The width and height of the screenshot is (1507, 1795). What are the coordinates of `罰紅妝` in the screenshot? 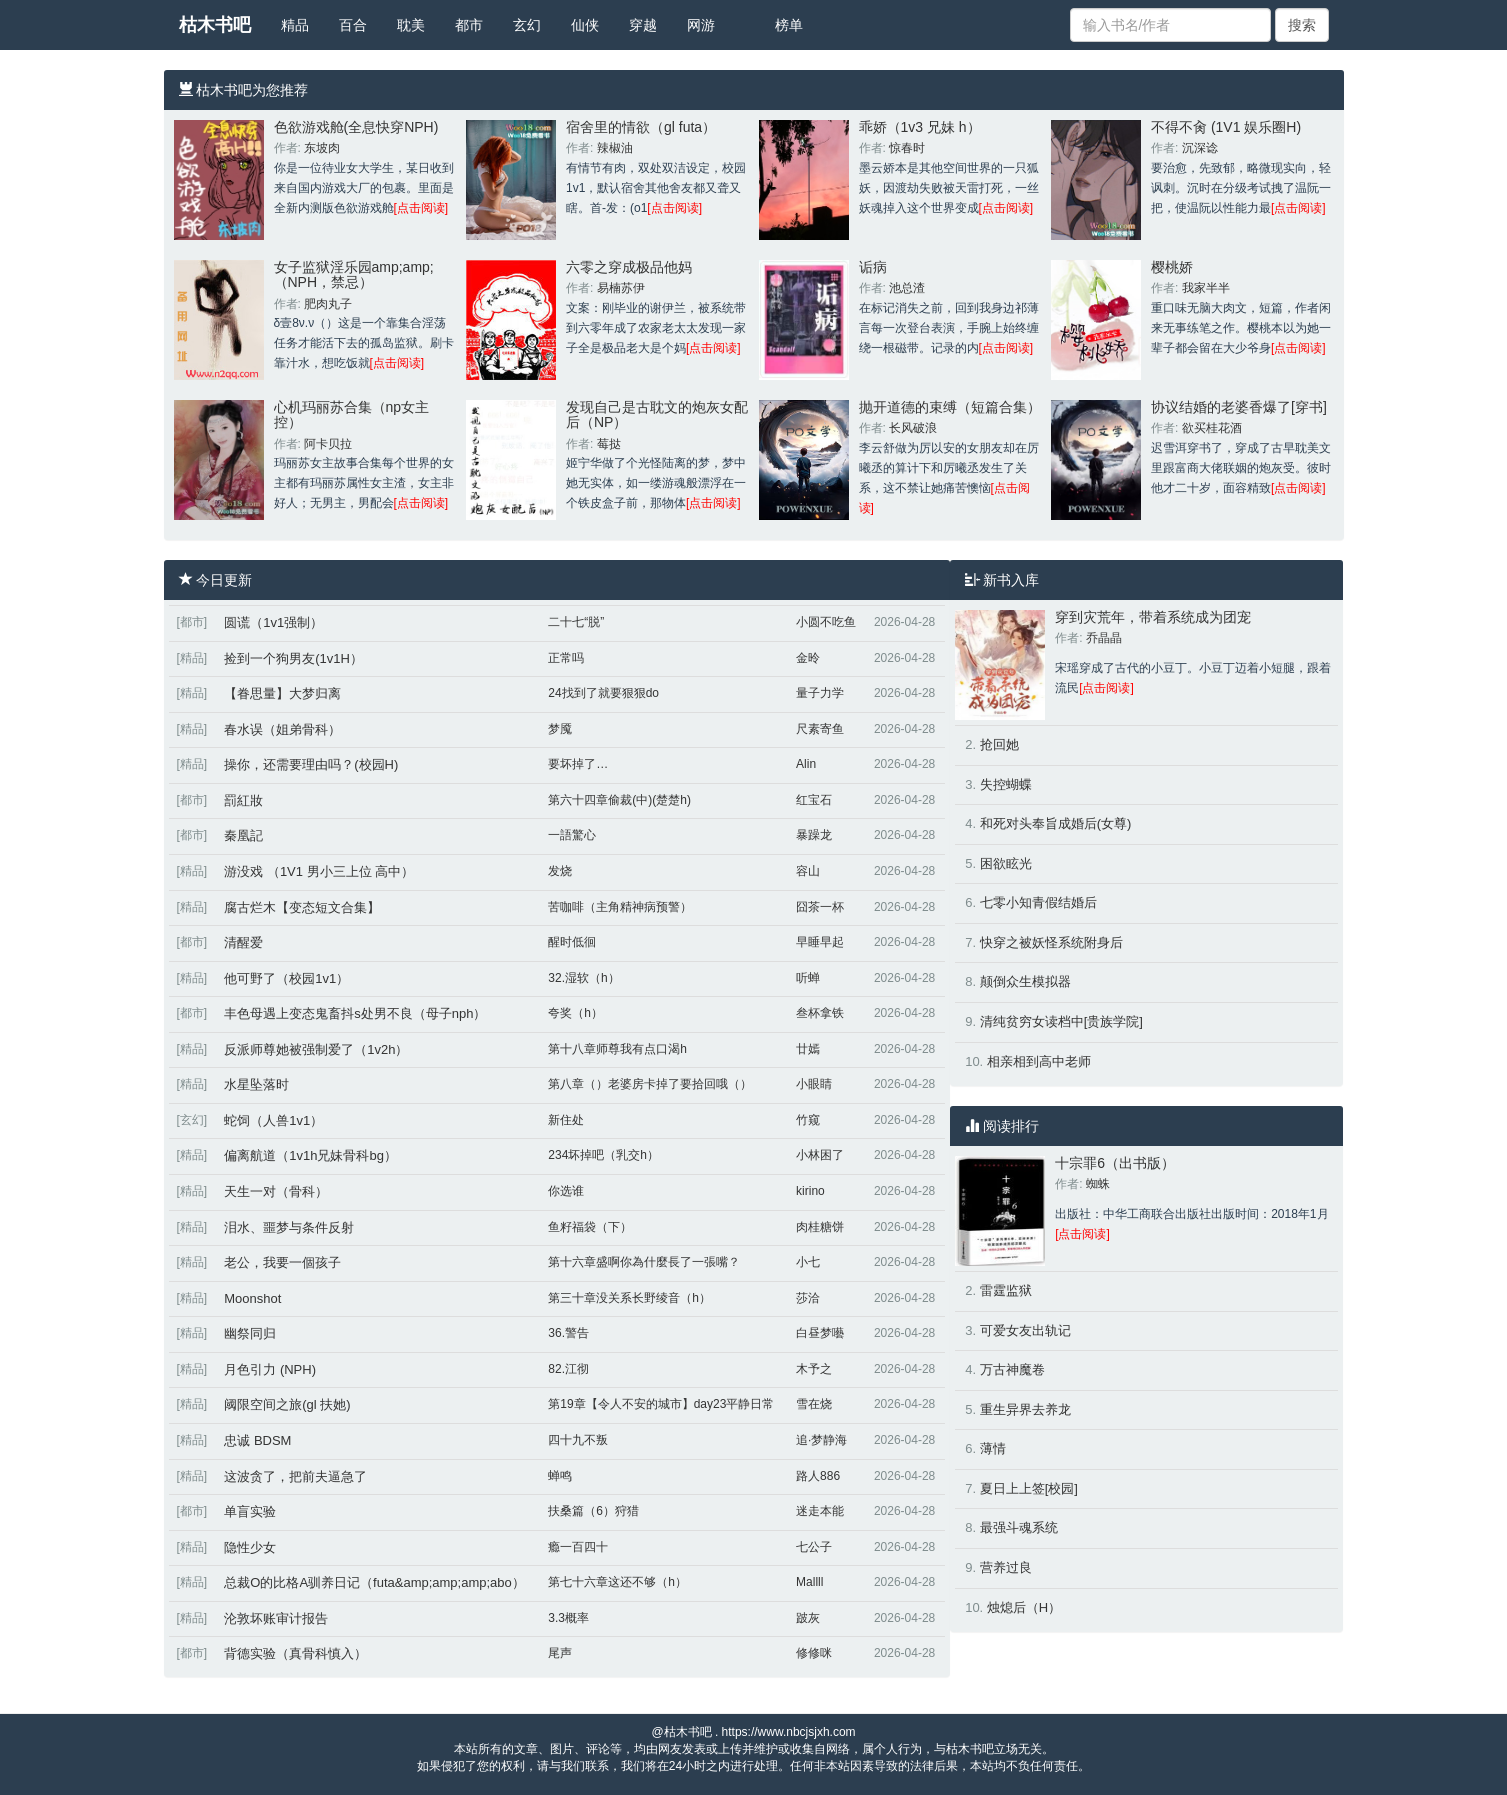 It's located at (243, 800).